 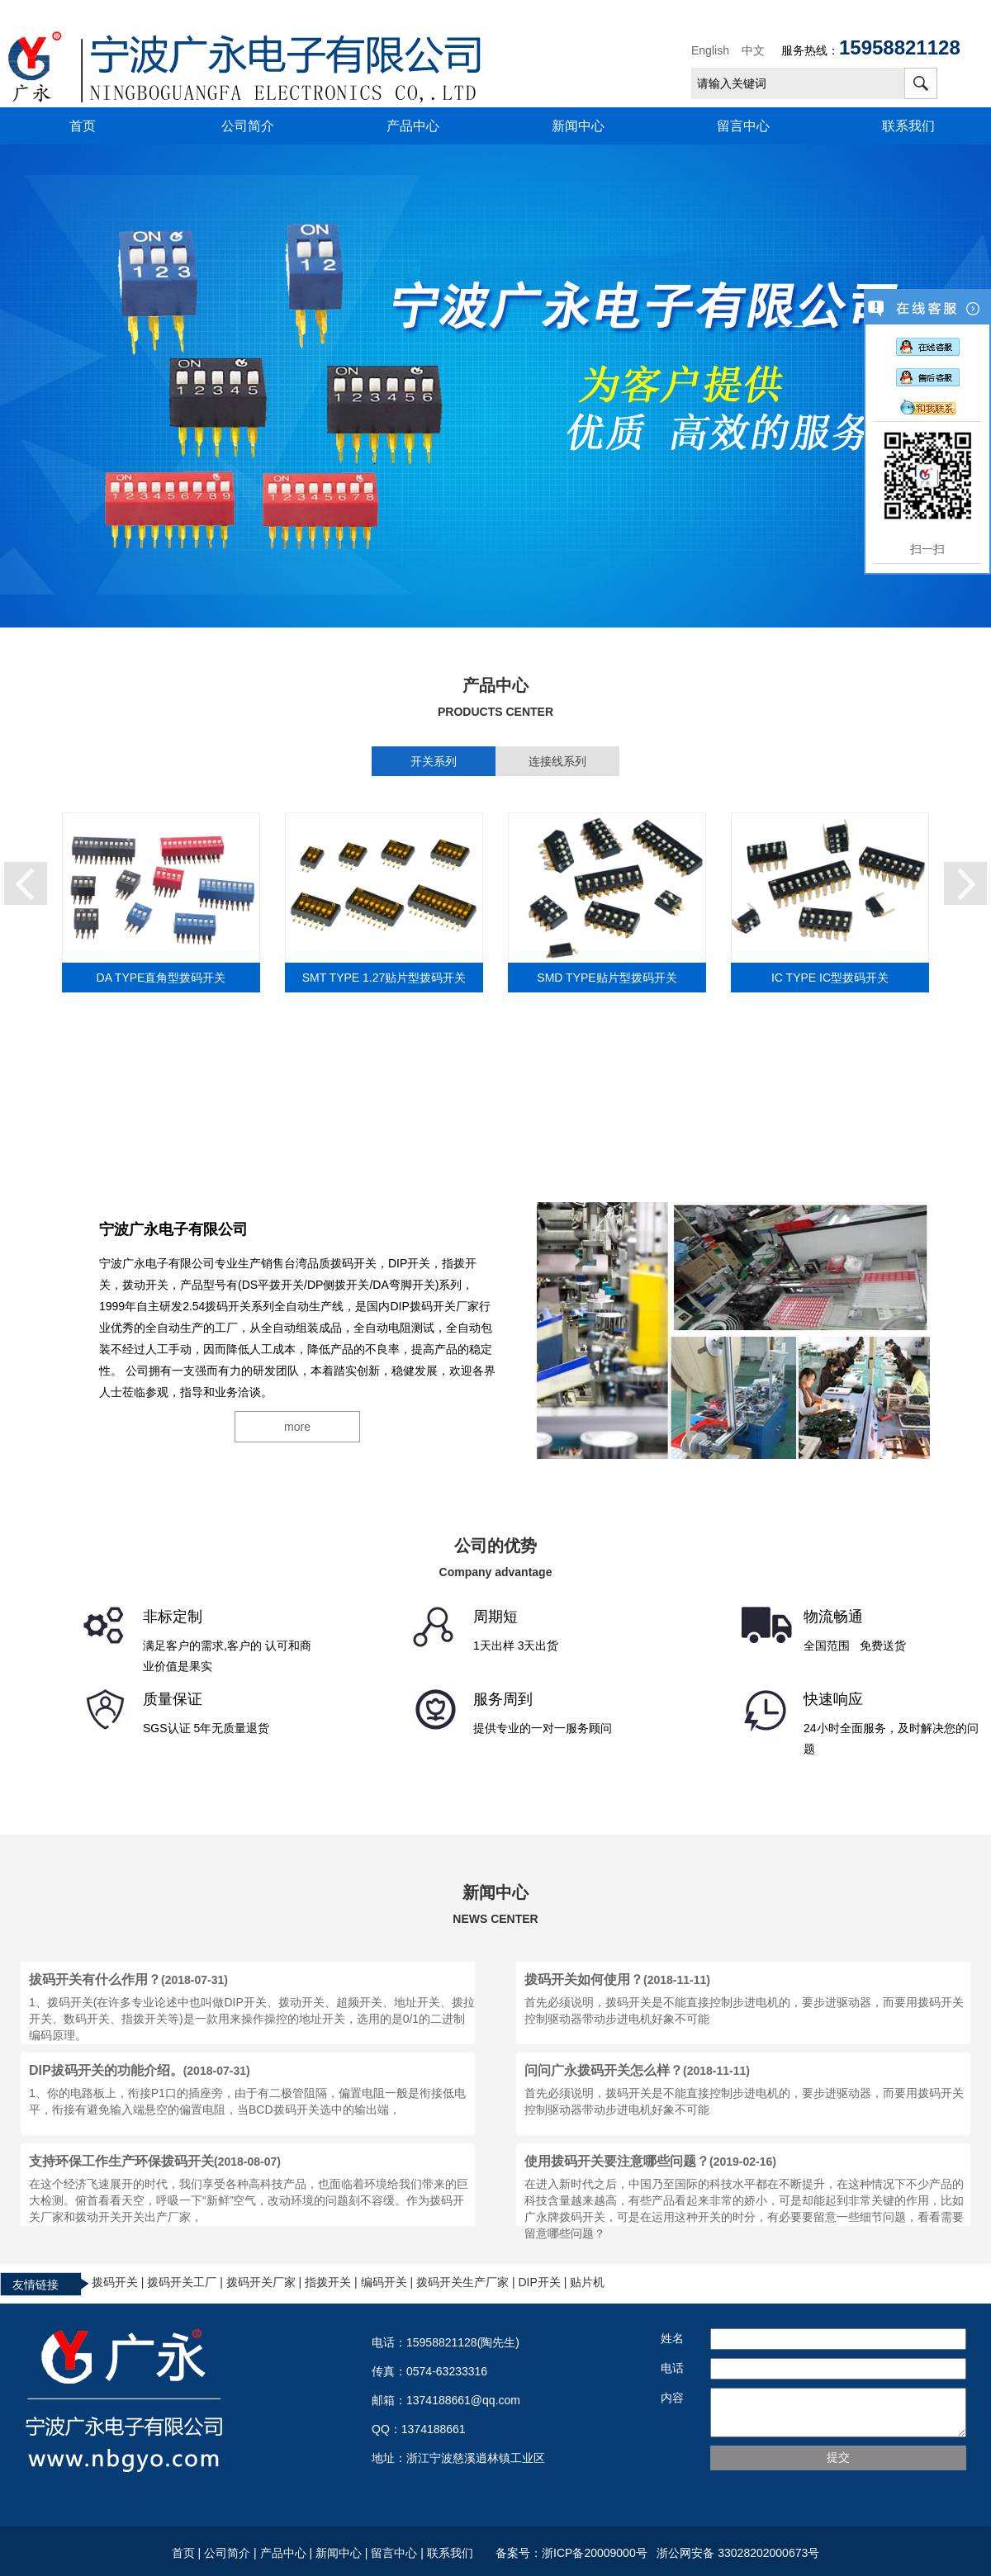 What do you see at coordinates (606, 977) in the screenshot?
I see `SMD TYPE贴片型拨码开关` at bounding box center [606, 977].